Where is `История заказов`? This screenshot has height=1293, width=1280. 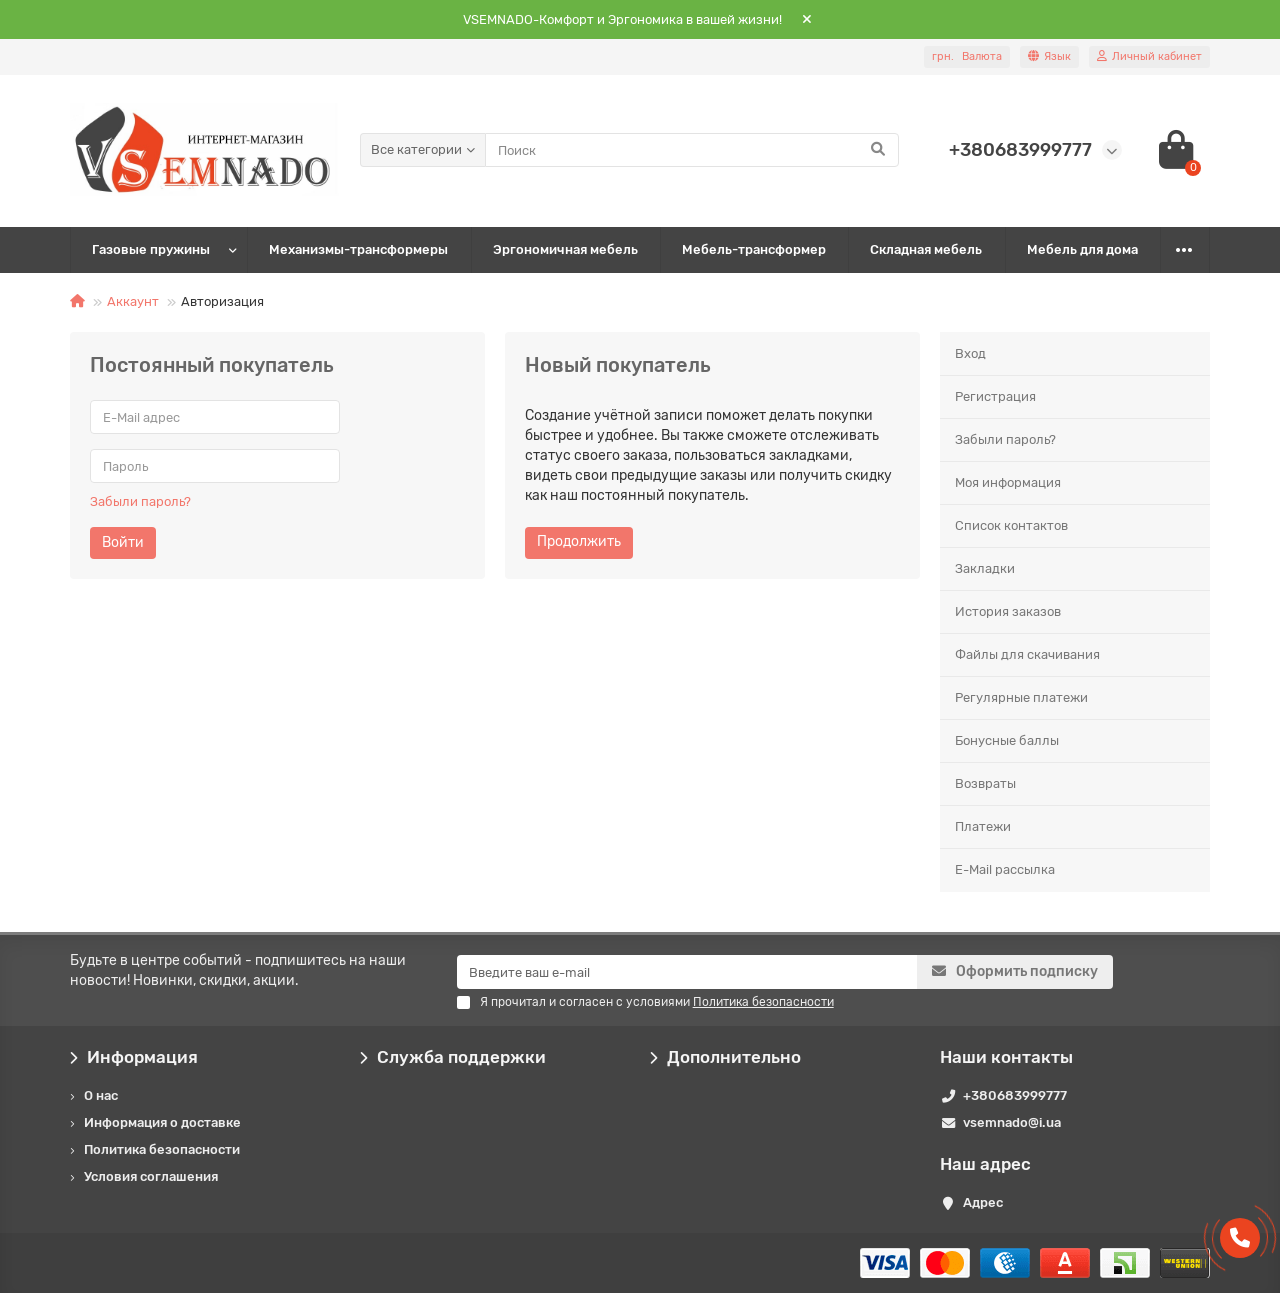
История заказов is located at coordinates (1008, 611).